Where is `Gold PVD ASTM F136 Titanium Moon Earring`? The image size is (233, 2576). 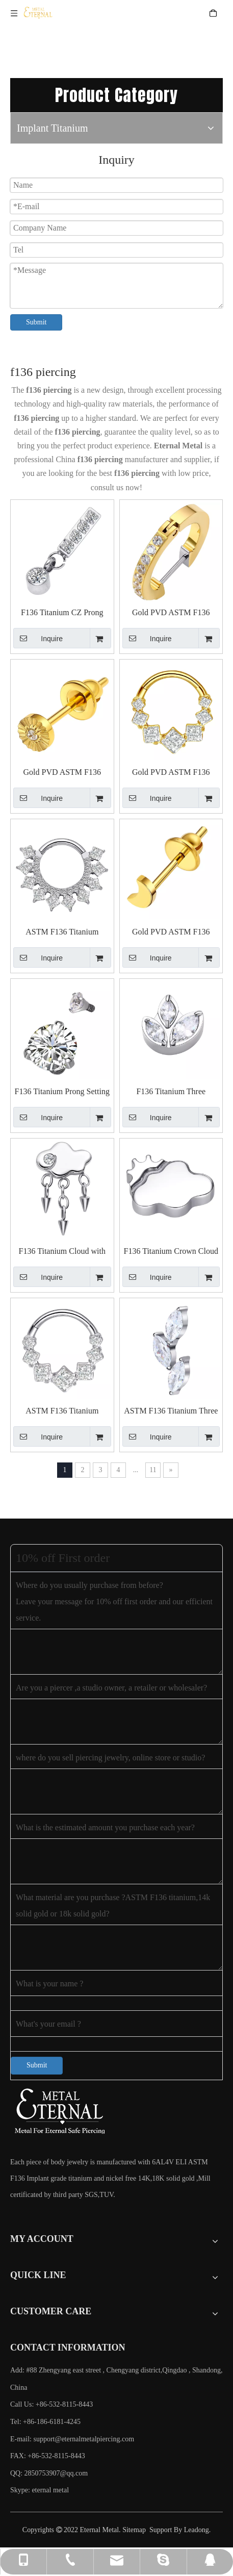 Gold PVD ASTM F136 Titanium Moon Earring is located at coordinates (171, 932).